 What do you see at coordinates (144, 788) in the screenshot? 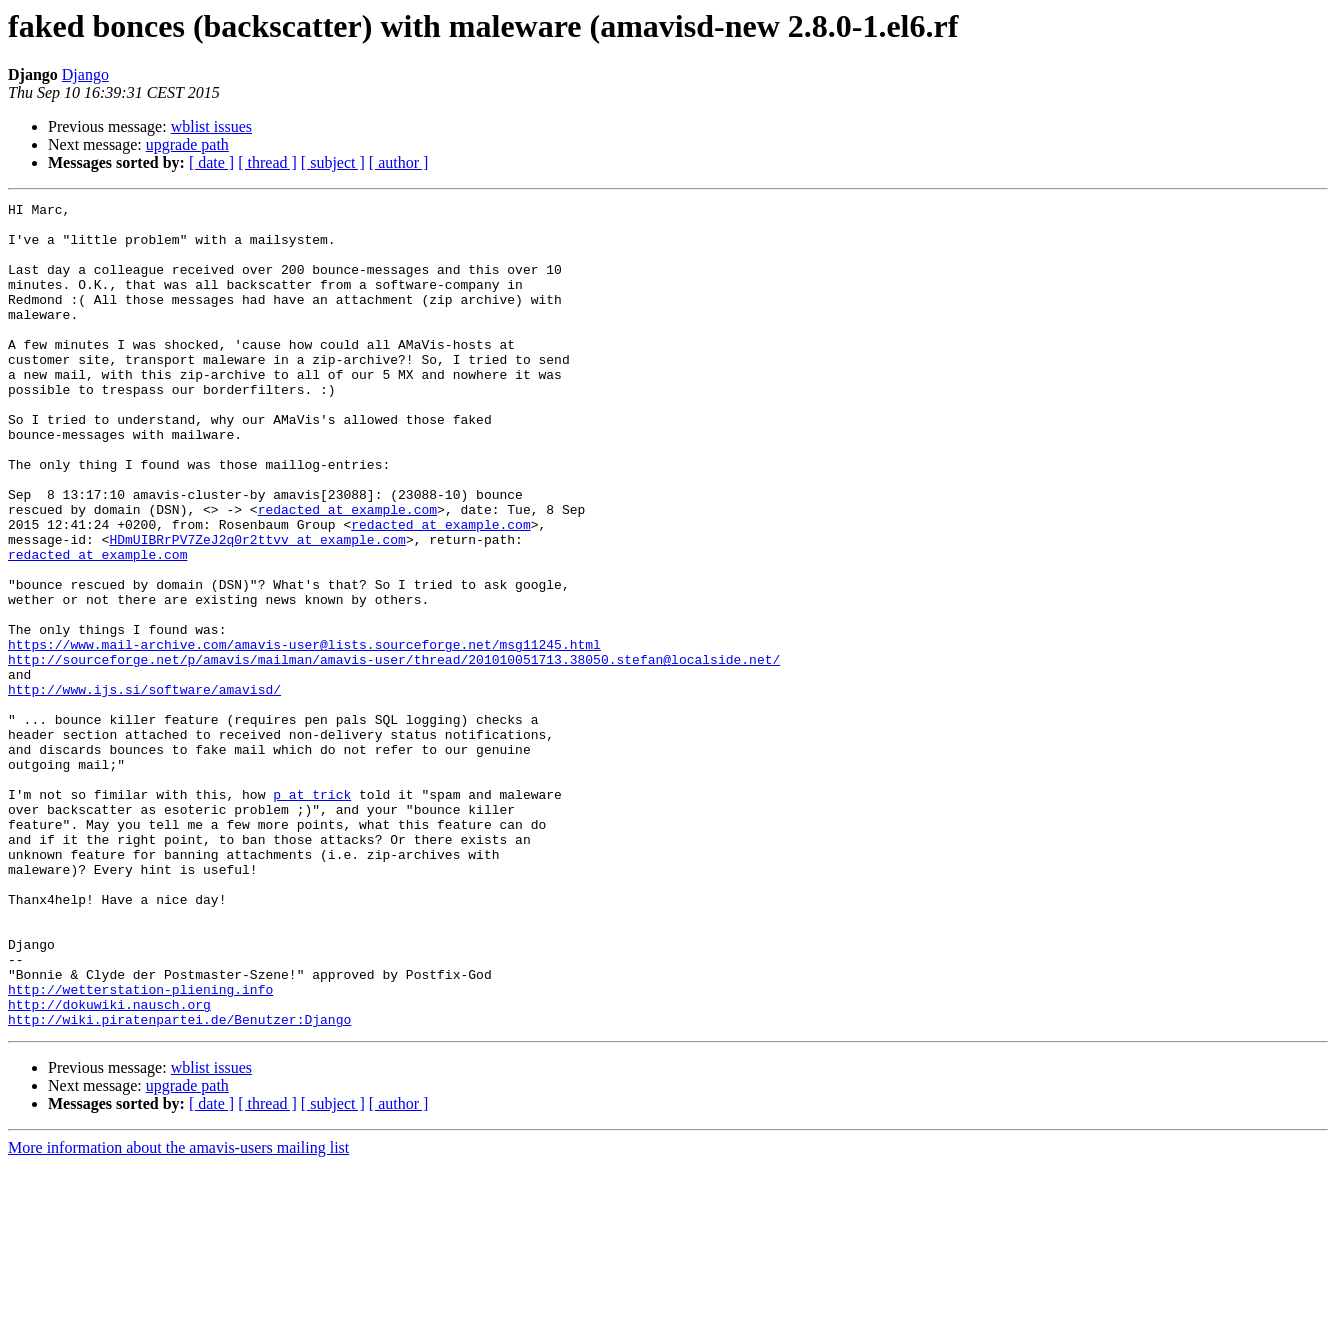
I see `http://www.ijs.si/software/amavisd/` at bounding box center [144, 788].